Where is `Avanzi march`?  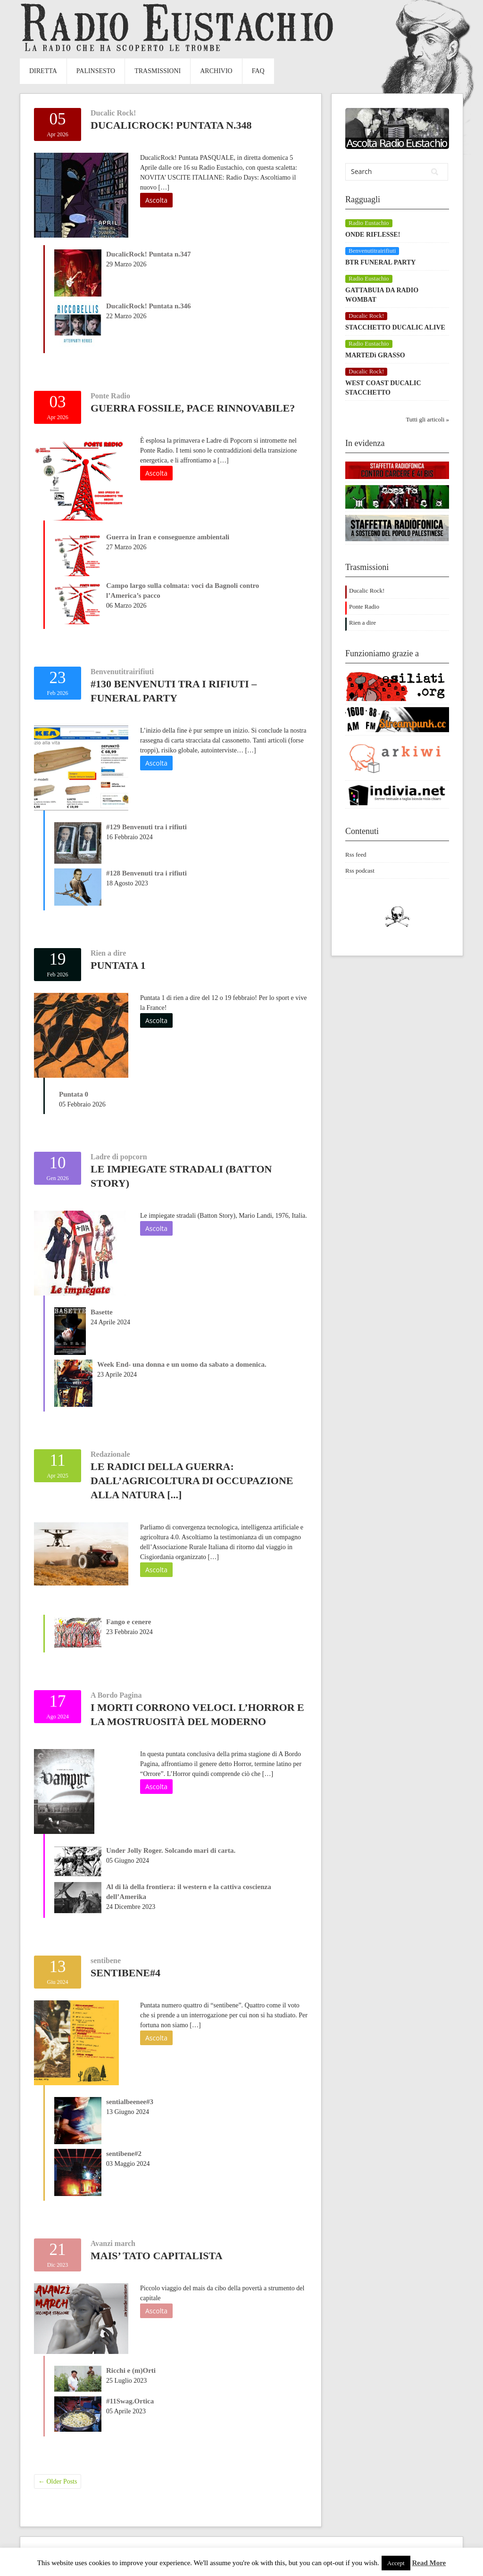
Avanzi march is located at coordinates (113, 2243).